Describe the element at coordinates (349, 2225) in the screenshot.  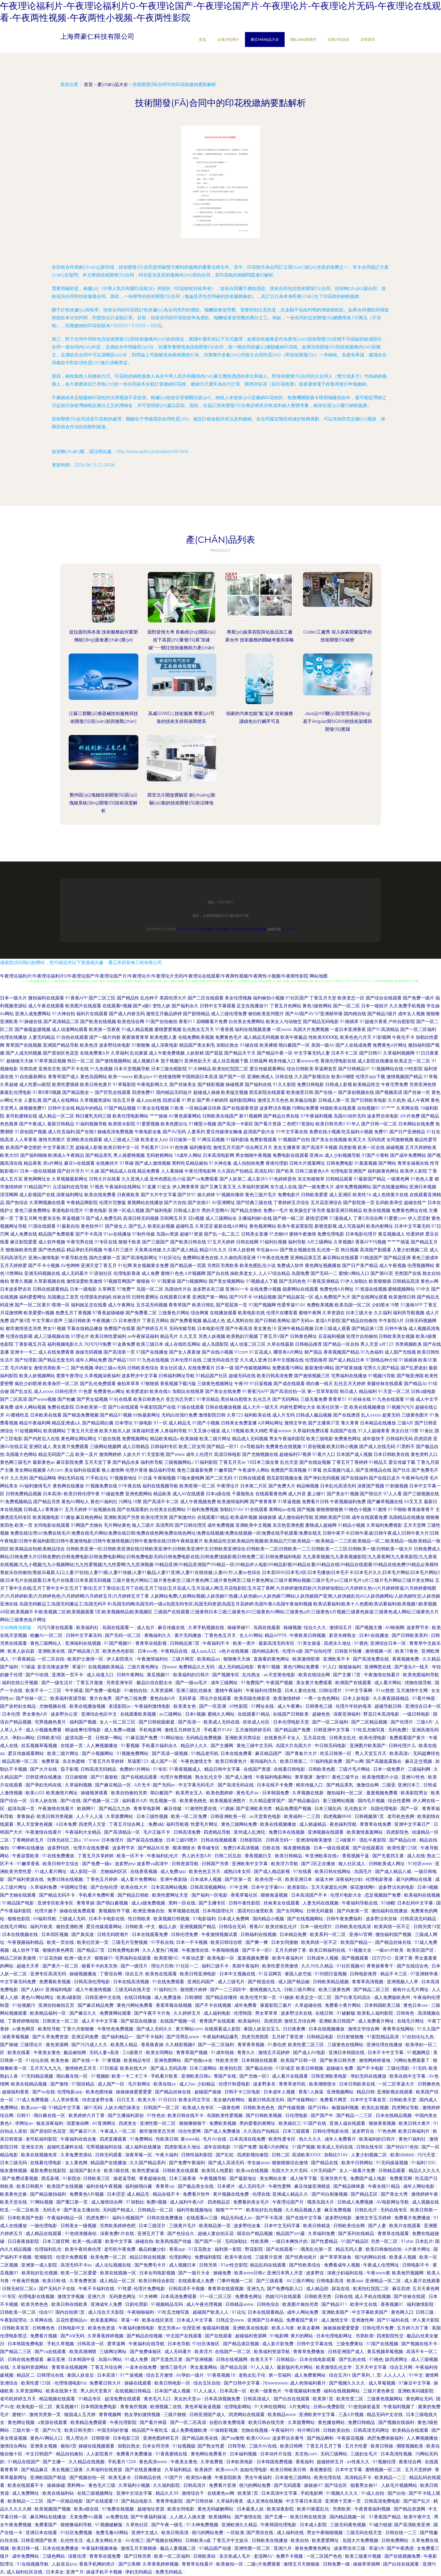
I see `日韩欧美综合网` at that location.